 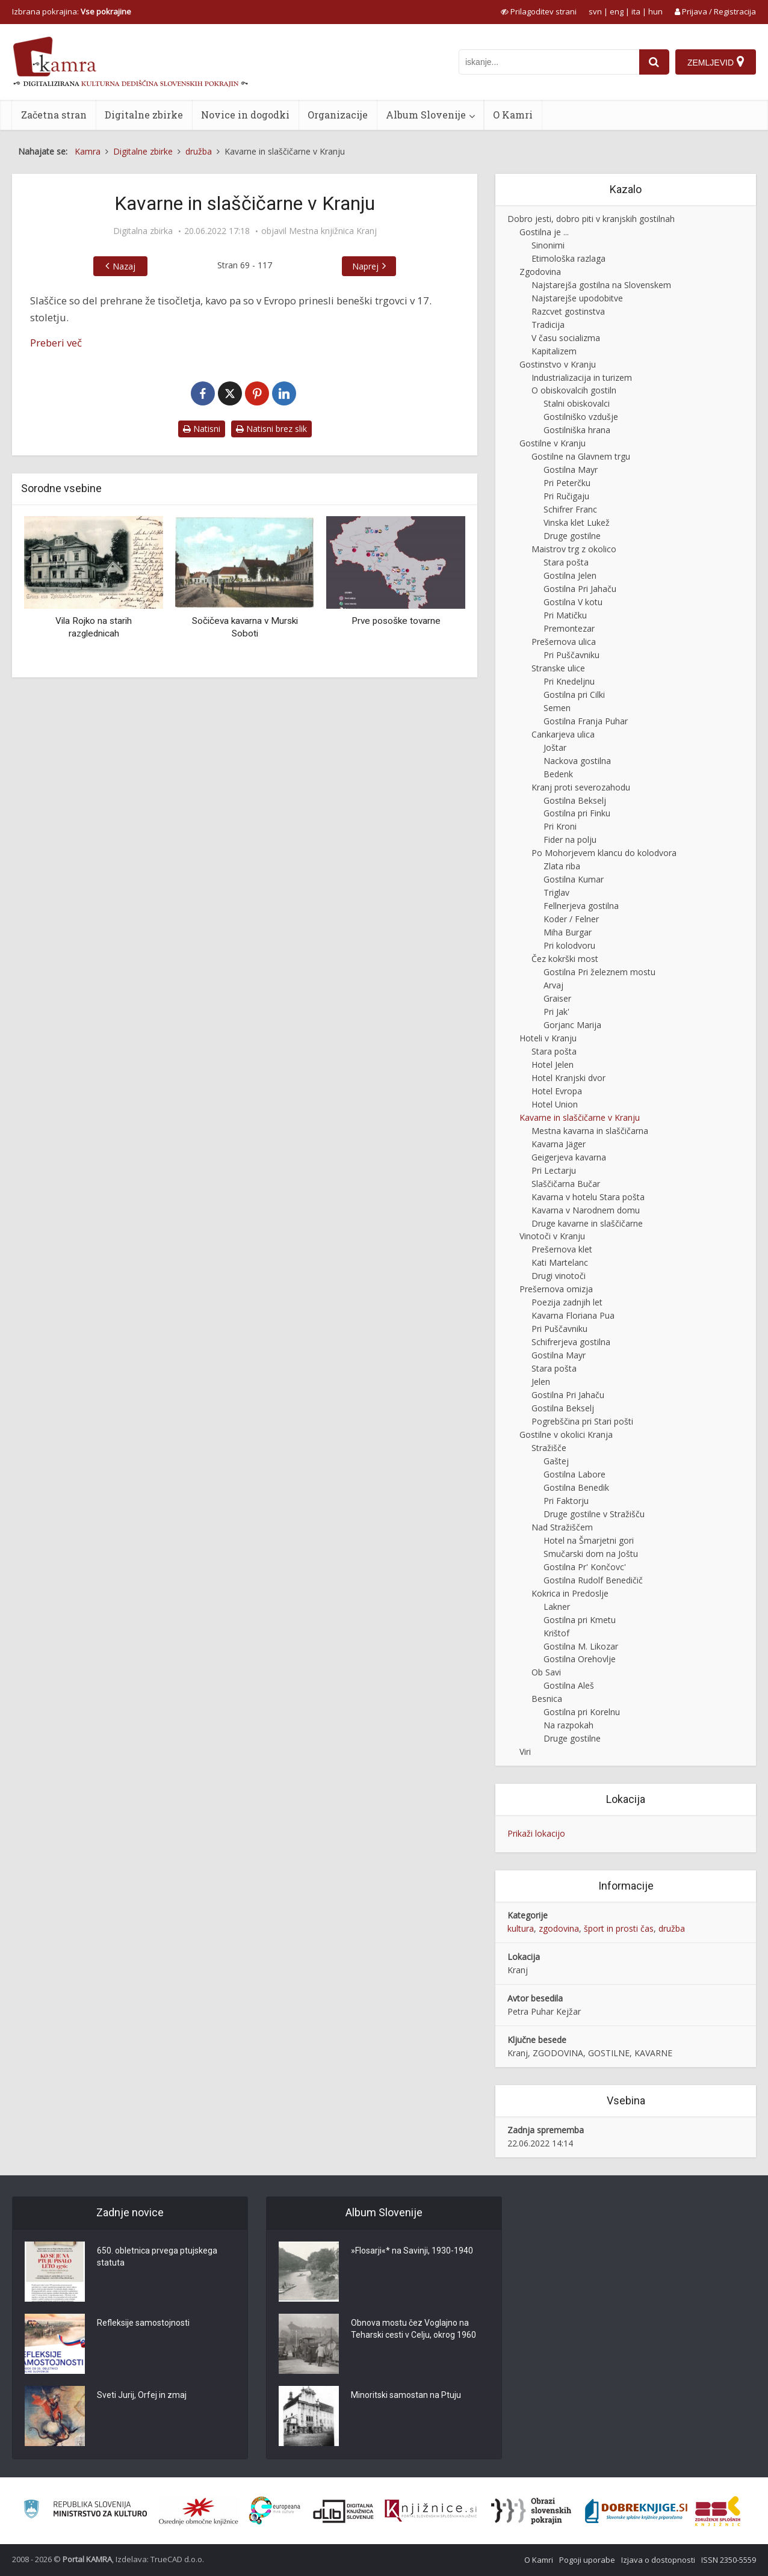 I want to click on Pri kolodvoru, so click(x=569, y=945).